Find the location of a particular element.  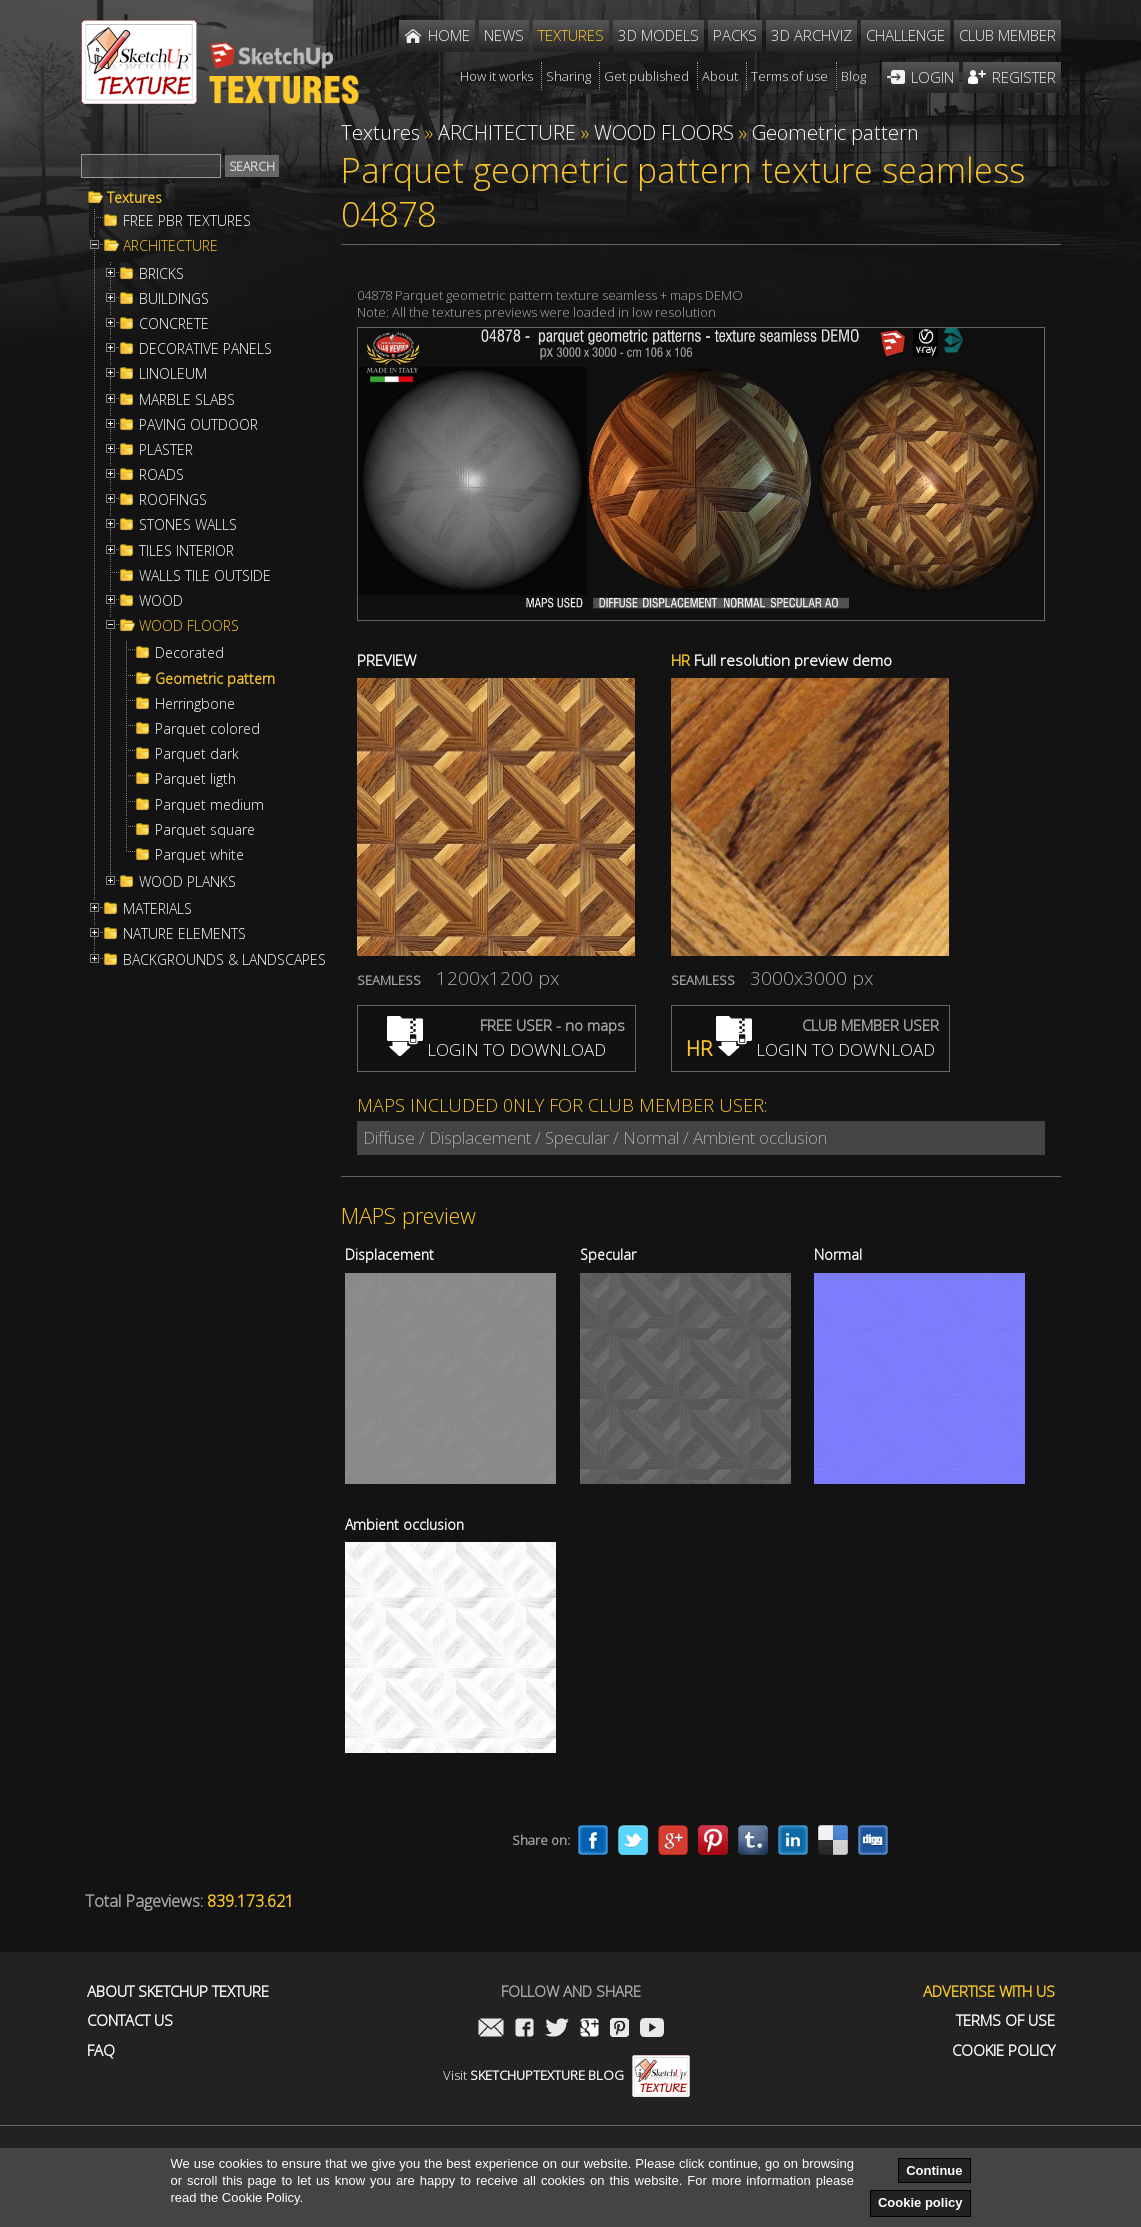

MATERIALS is located at coordinates (157, 909).